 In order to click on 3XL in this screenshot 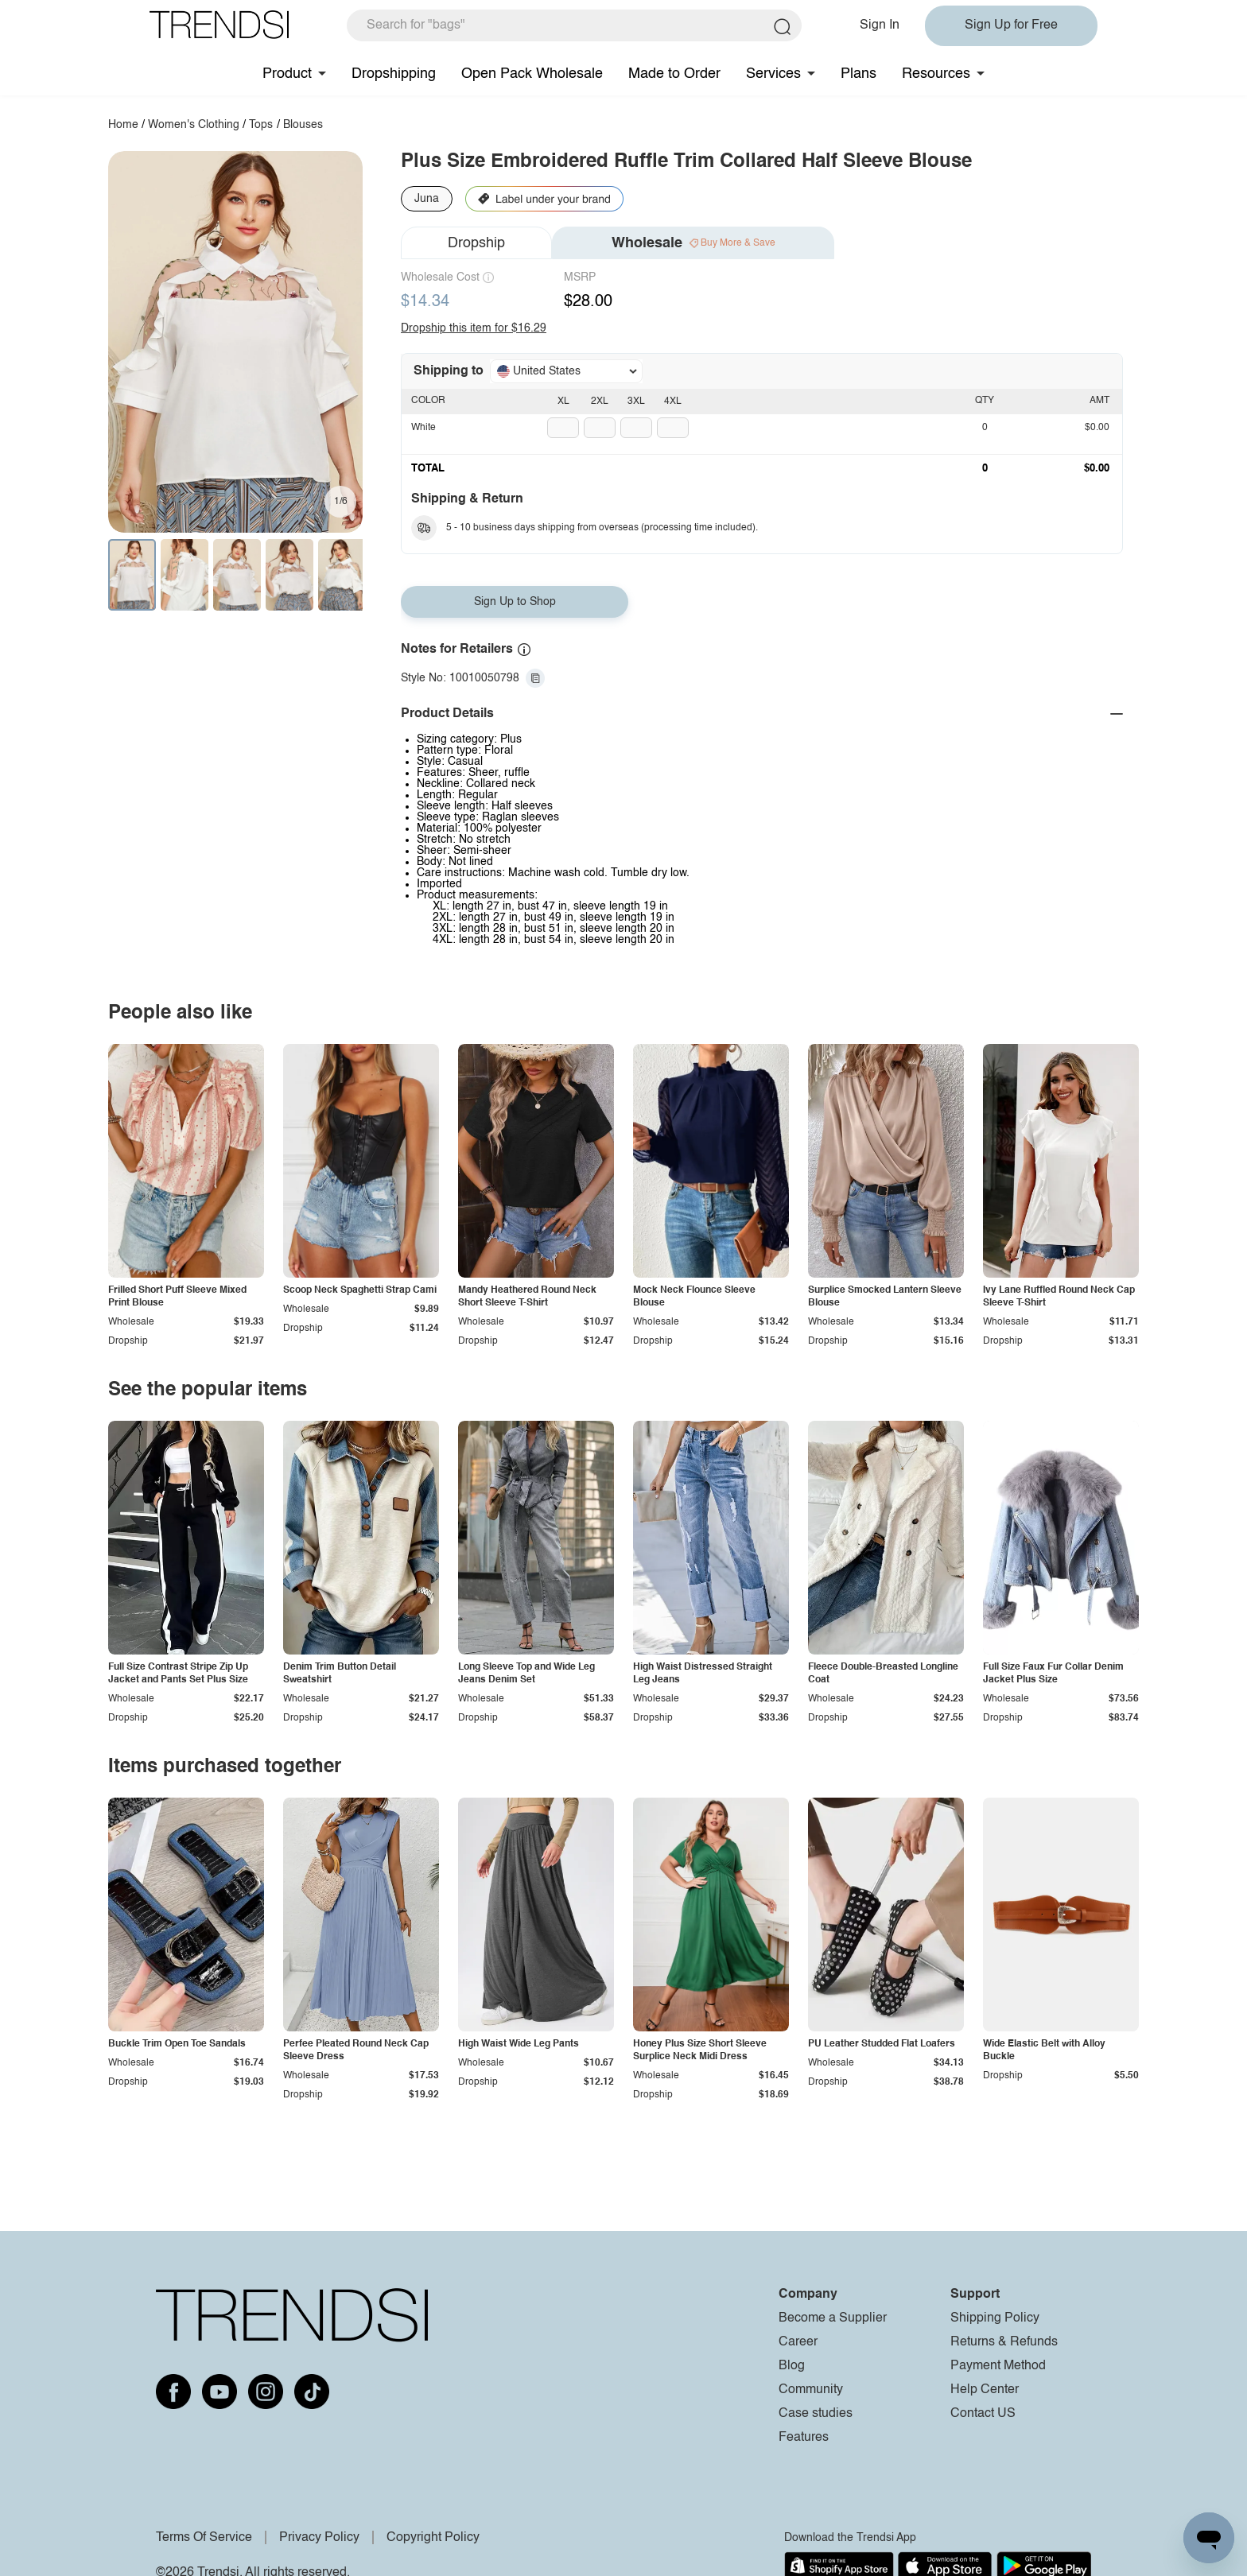, I will do `click(636, 401)`.